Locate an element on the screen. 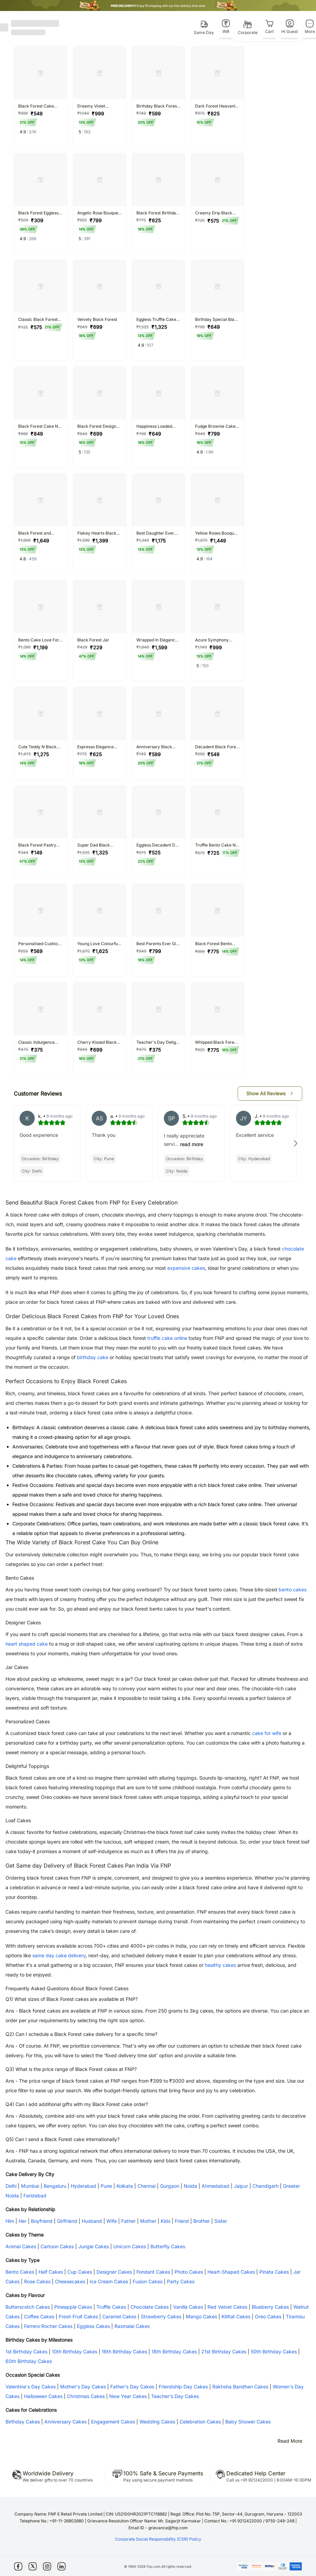  [More] is located at coordinates (309, 27).